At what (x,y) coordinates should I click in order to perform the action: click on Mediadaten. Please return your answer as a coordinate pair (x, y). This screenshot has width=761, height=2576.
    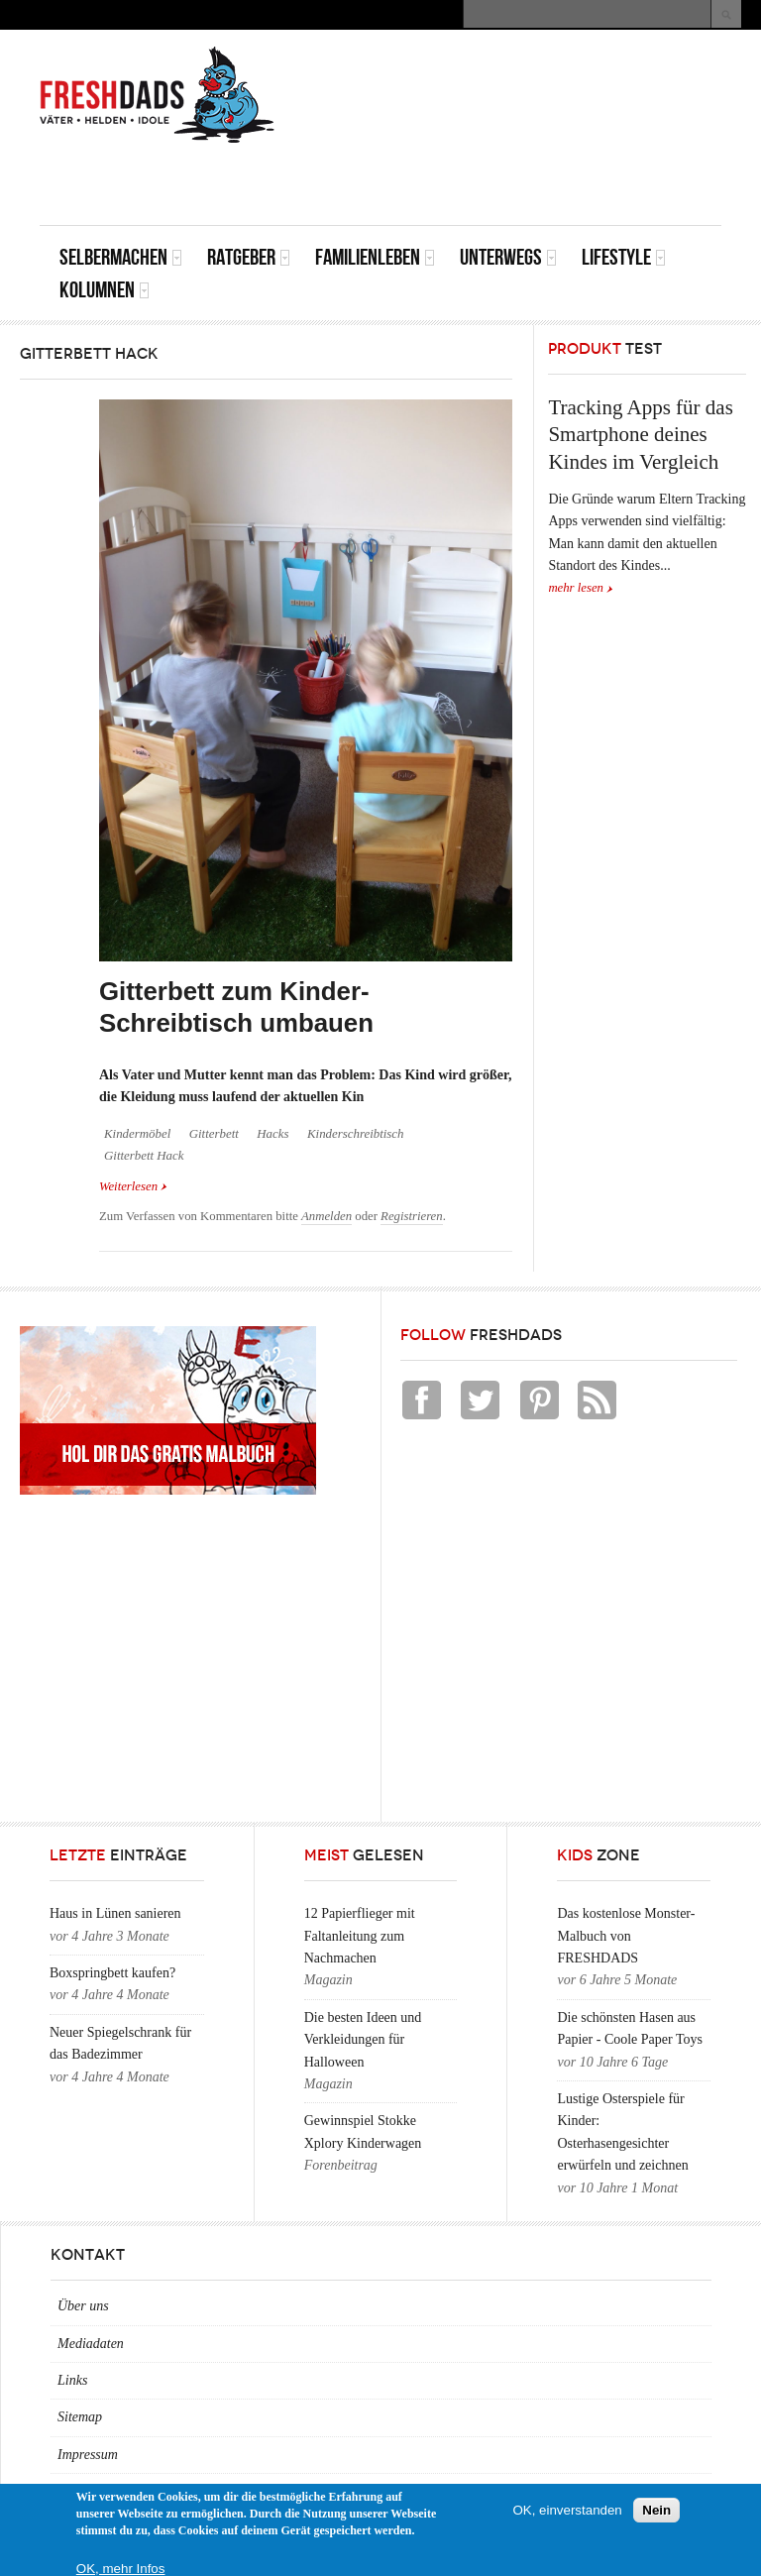
    Looking at the image, I should click on (90, 2343).